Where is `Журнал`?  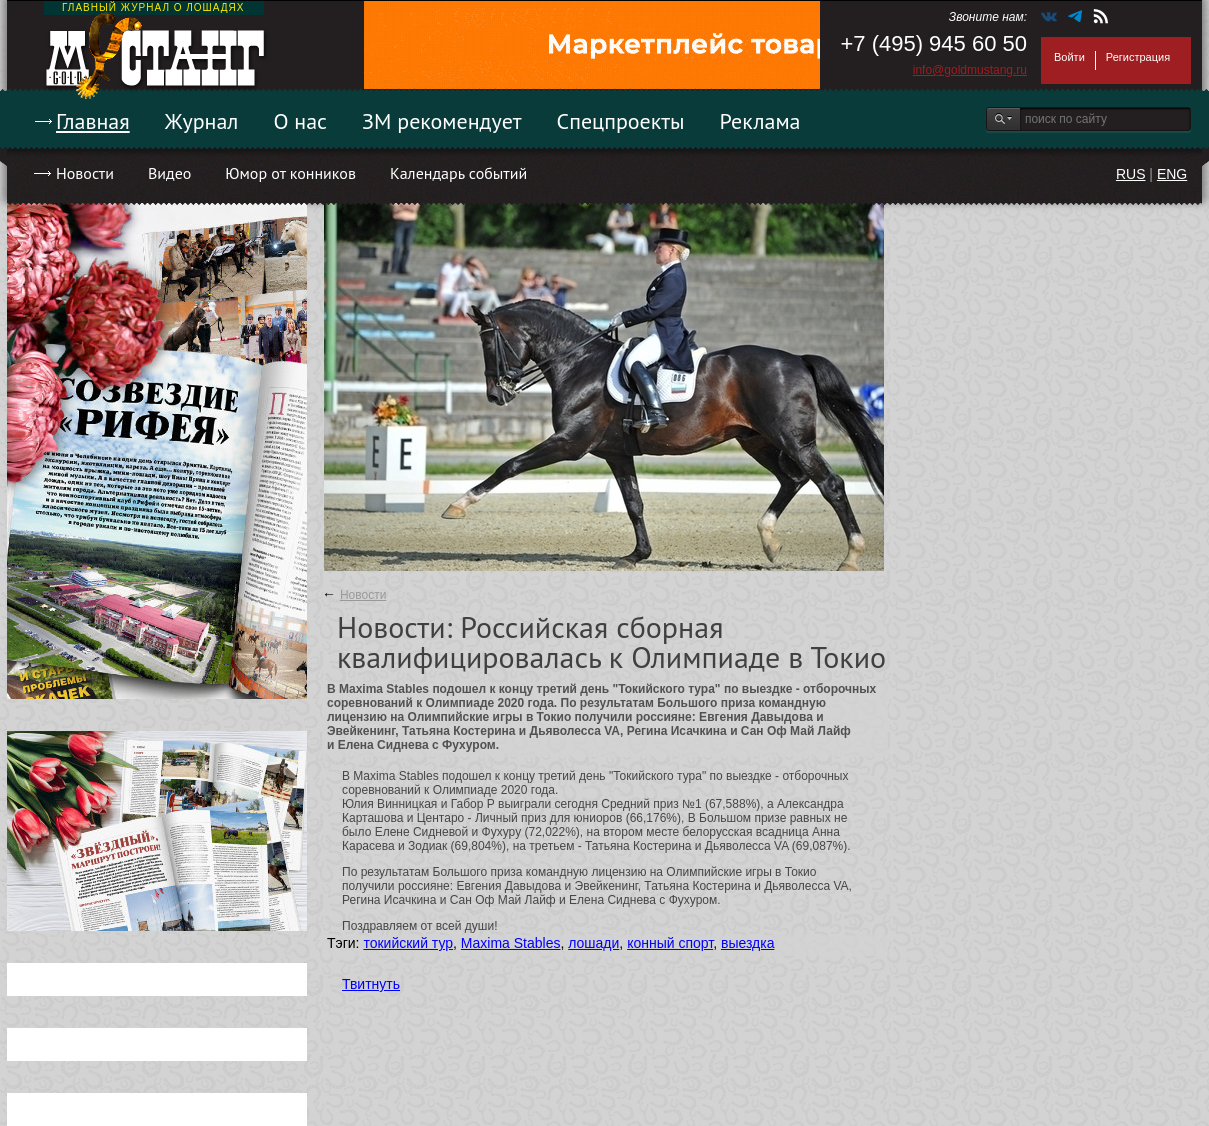
Журнал is located at coordinates (202, 121).